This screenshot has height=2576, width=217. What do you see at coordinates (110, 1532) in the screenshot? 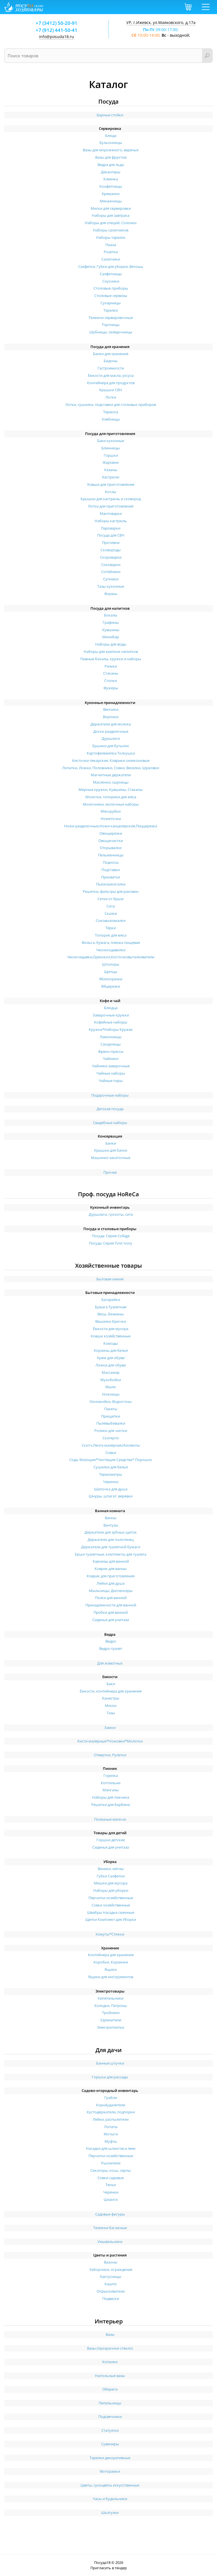
I see `Держатели для зубных щеток` at bounding box center [110, 1532].